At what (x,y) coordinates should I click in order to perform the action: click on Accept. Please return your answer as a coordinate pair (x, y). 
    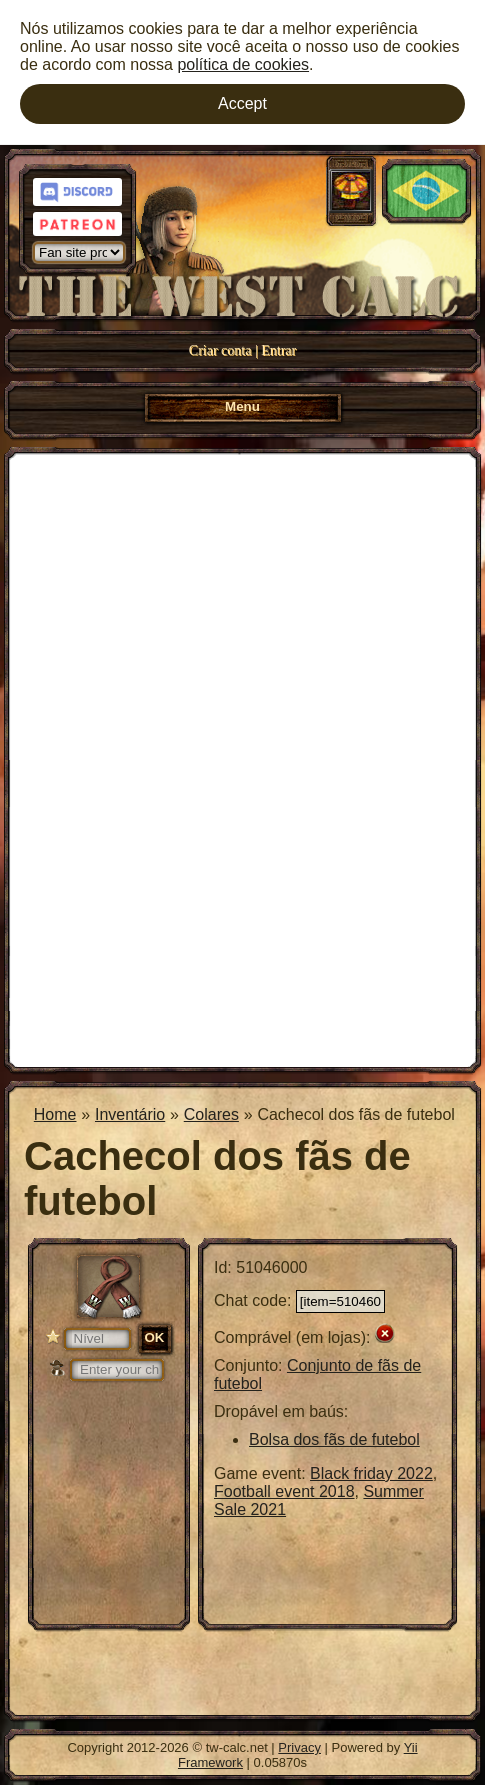
    Looking at the image, I should click on (242, 103).